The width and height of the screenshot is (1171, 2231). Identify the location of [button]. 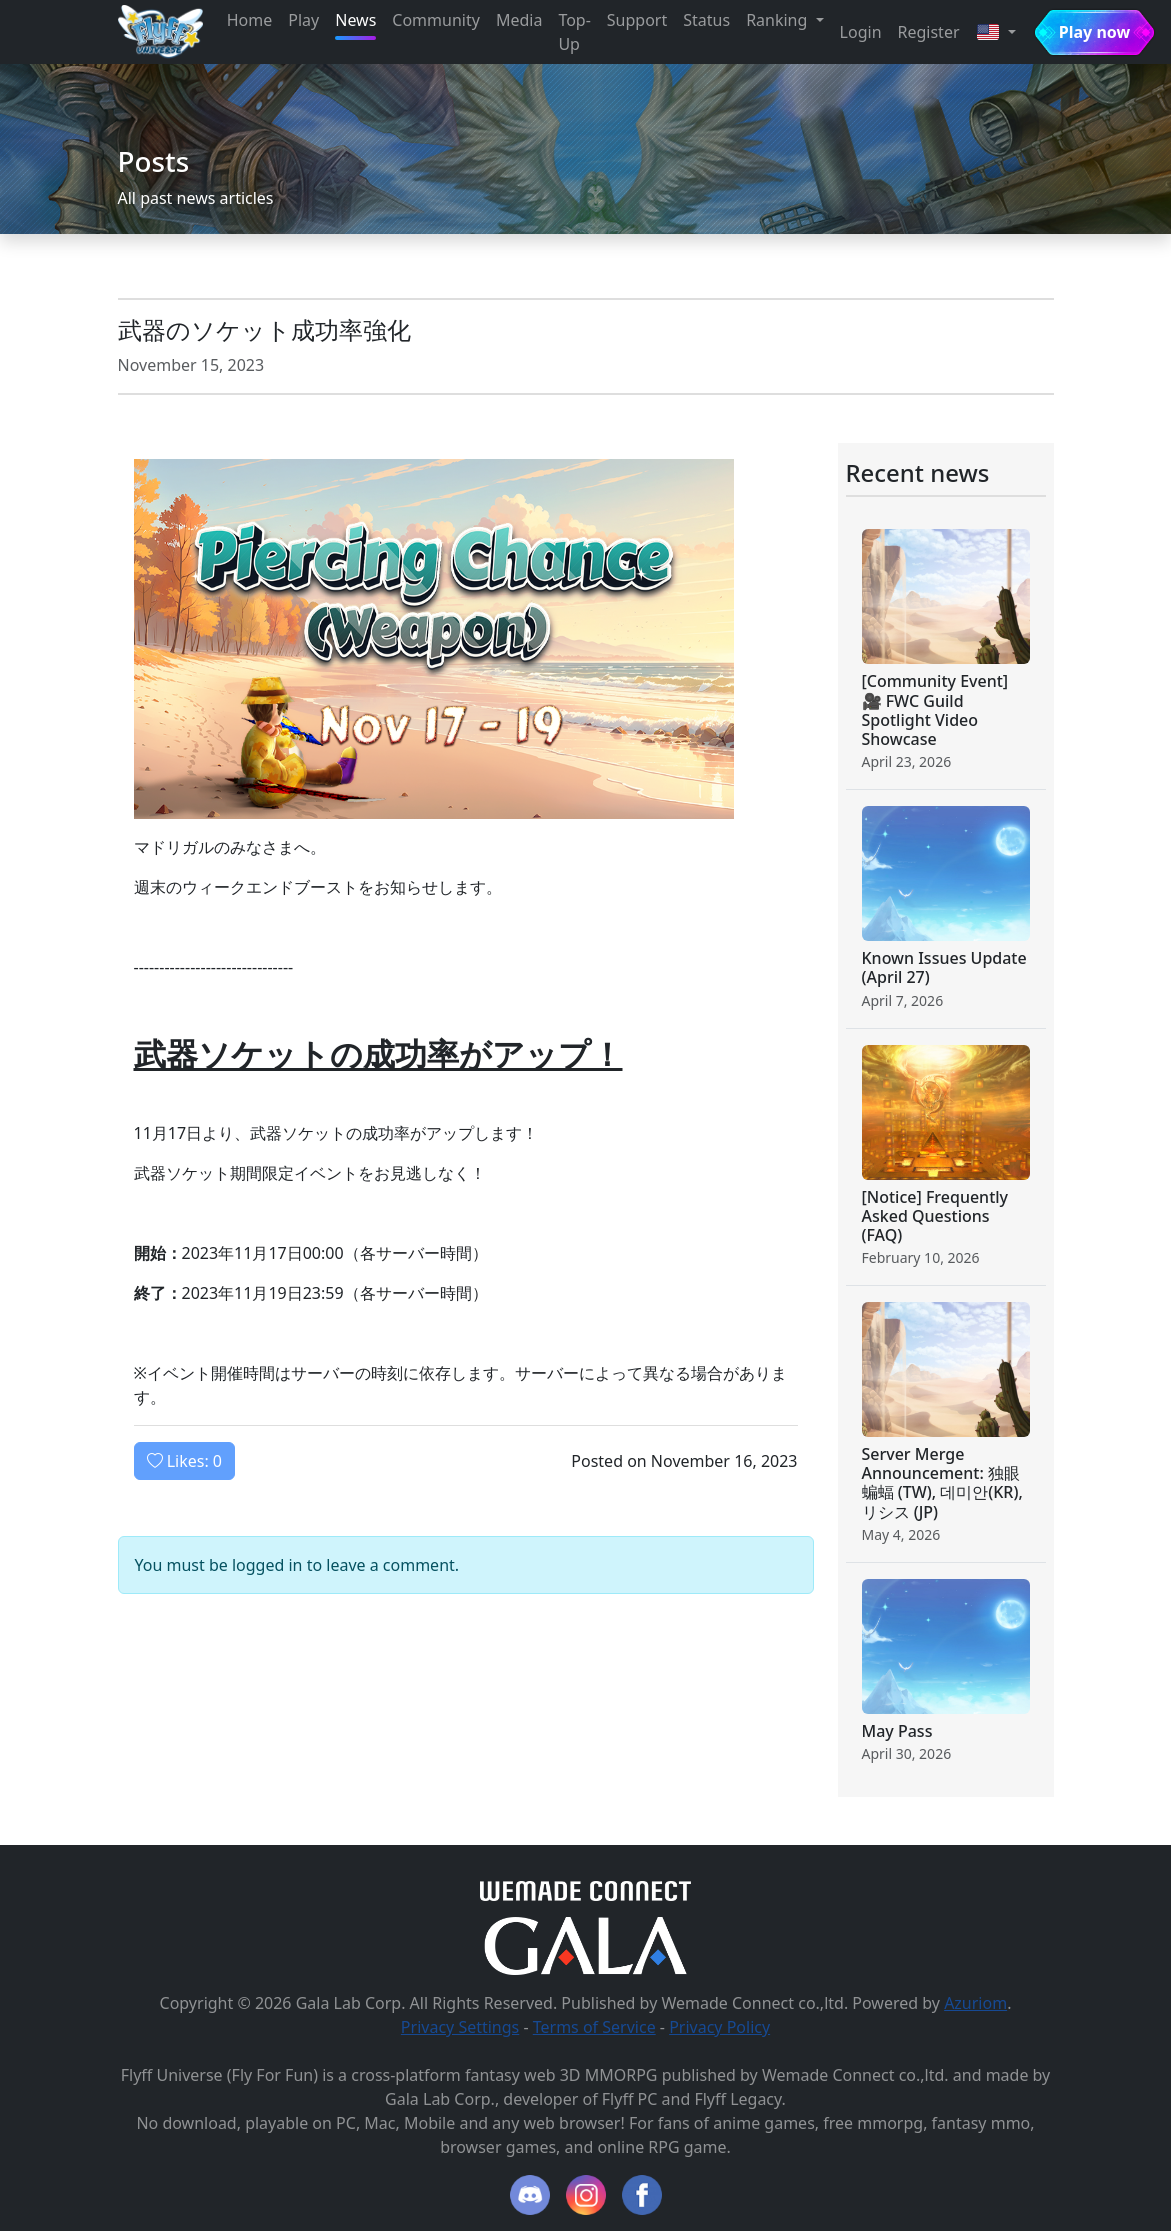
(996, 32).